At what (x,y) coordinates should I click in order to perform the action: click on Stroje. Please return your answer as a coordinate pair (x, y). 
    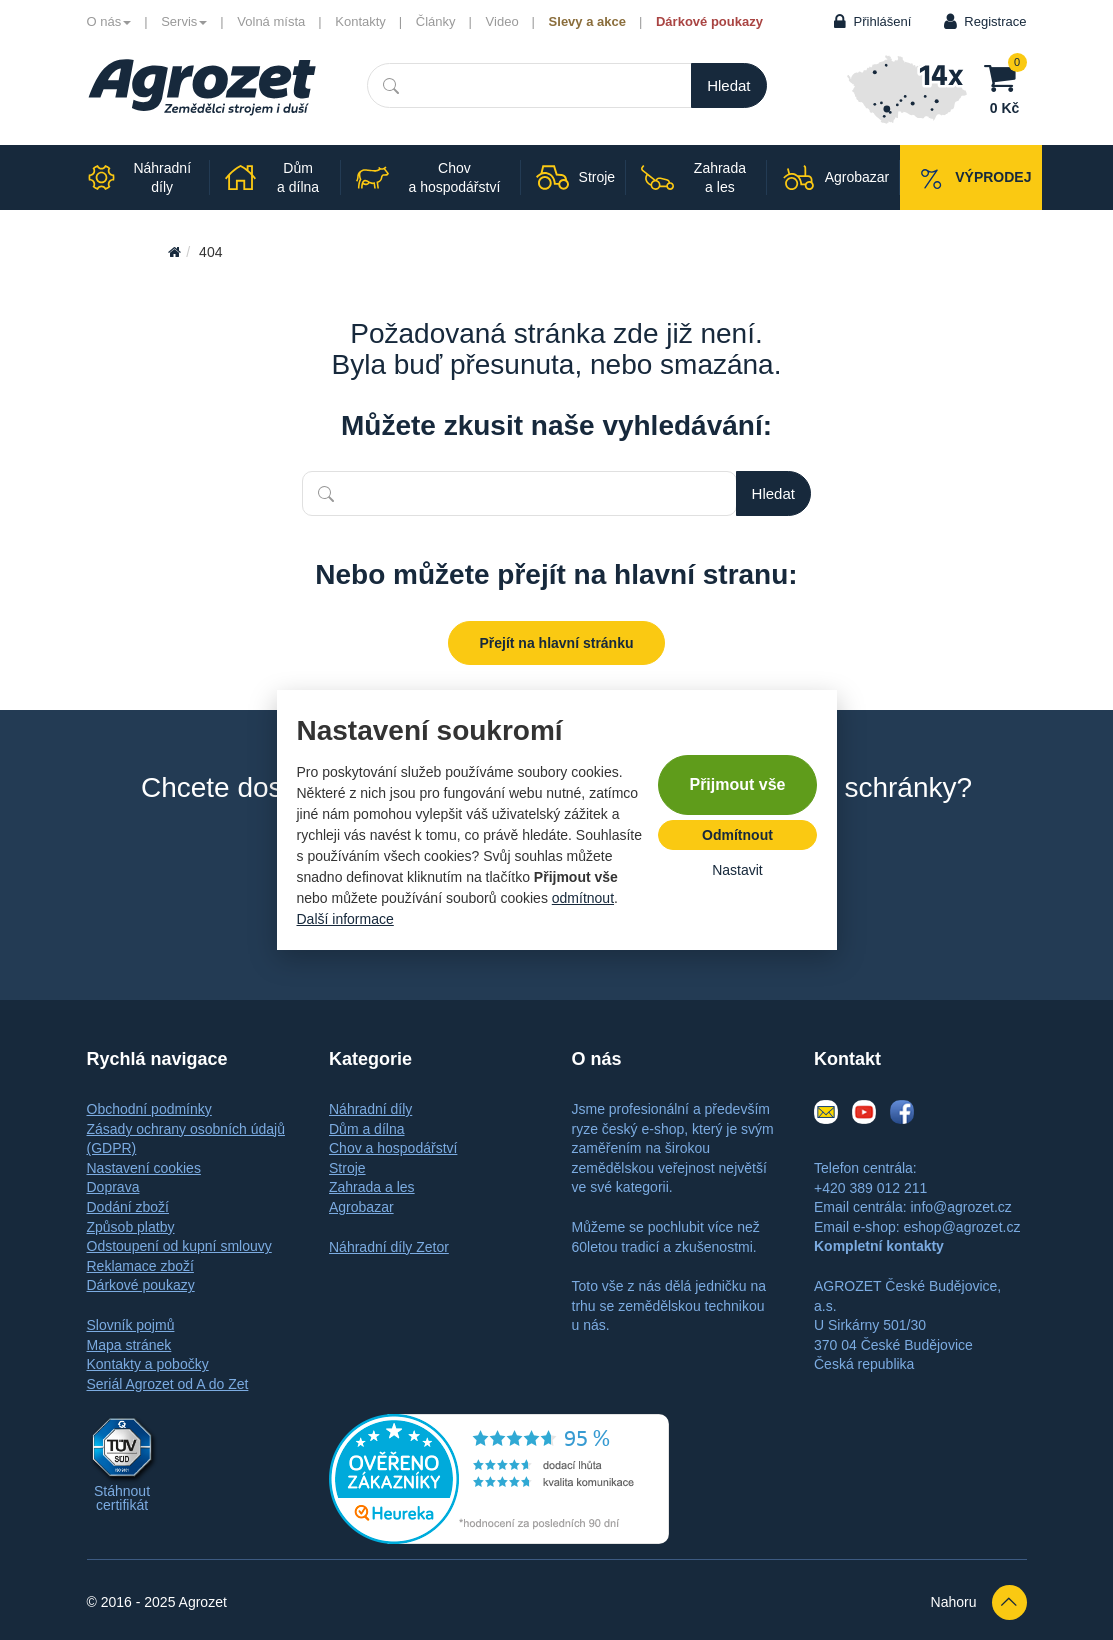
    Looking at the image, I should click on (347, 1168).